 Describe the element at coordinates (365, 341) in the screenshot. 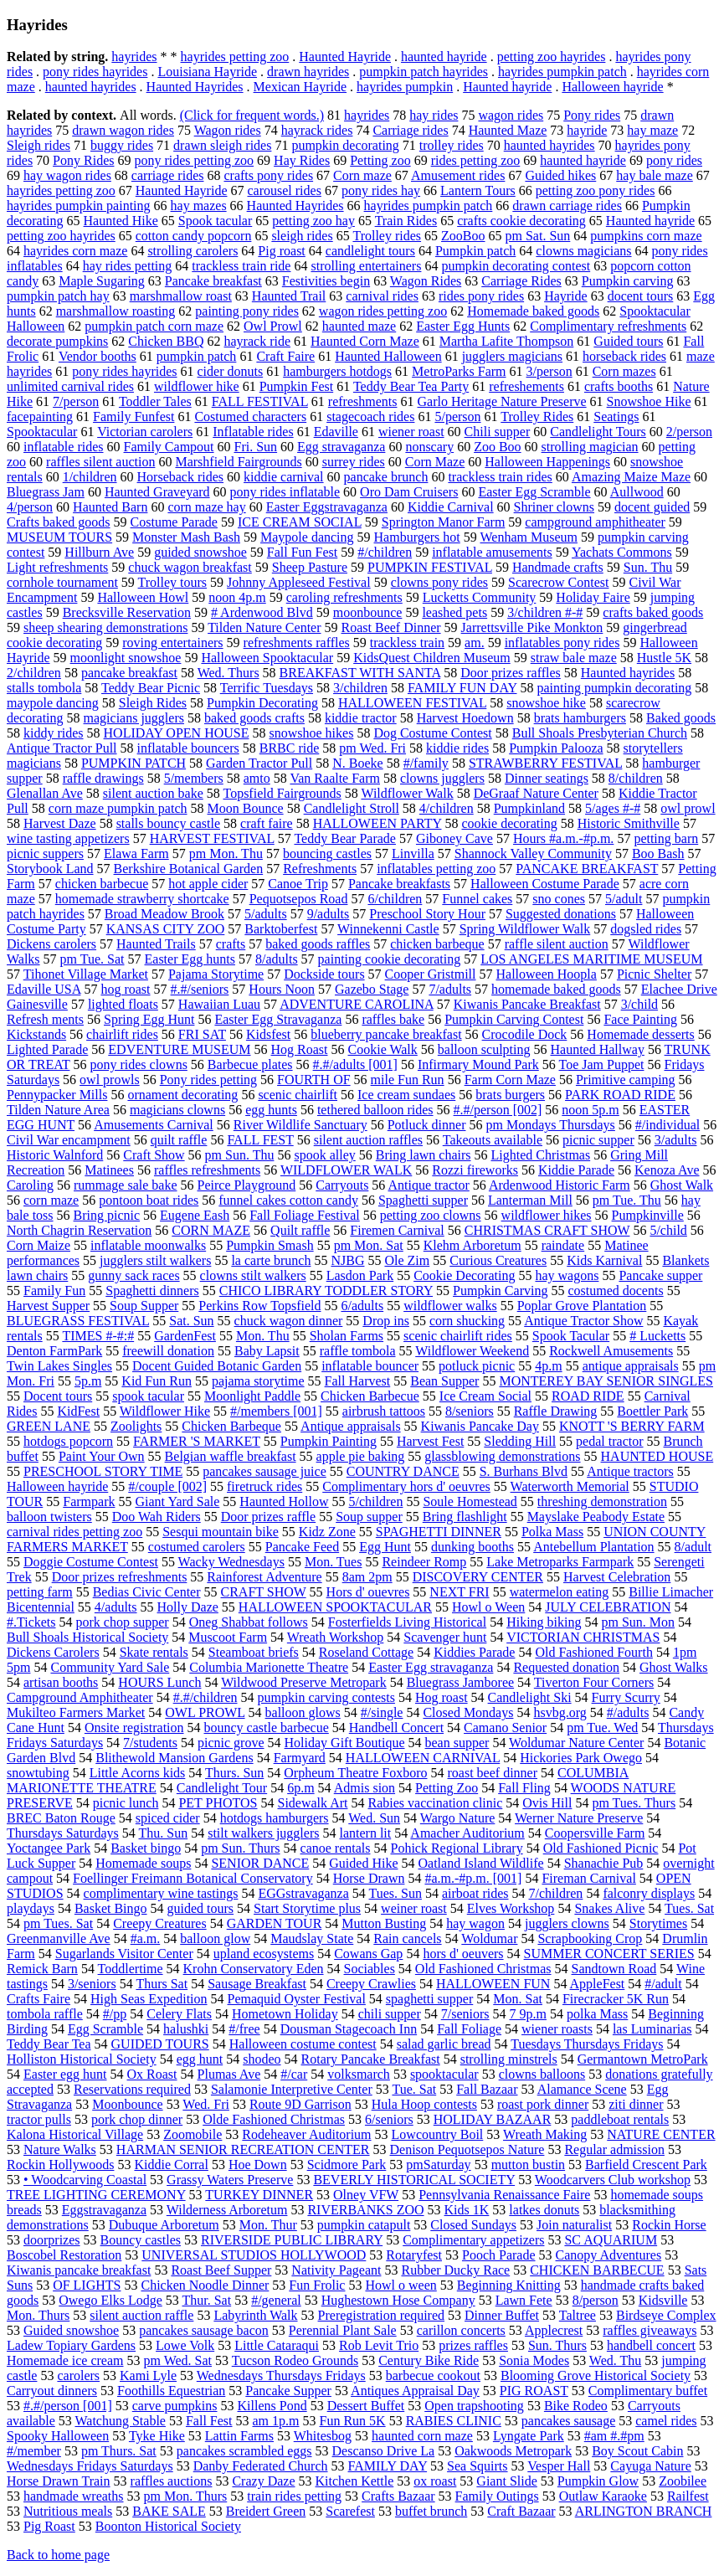

I see `Haunted Corn Maze` at that location.